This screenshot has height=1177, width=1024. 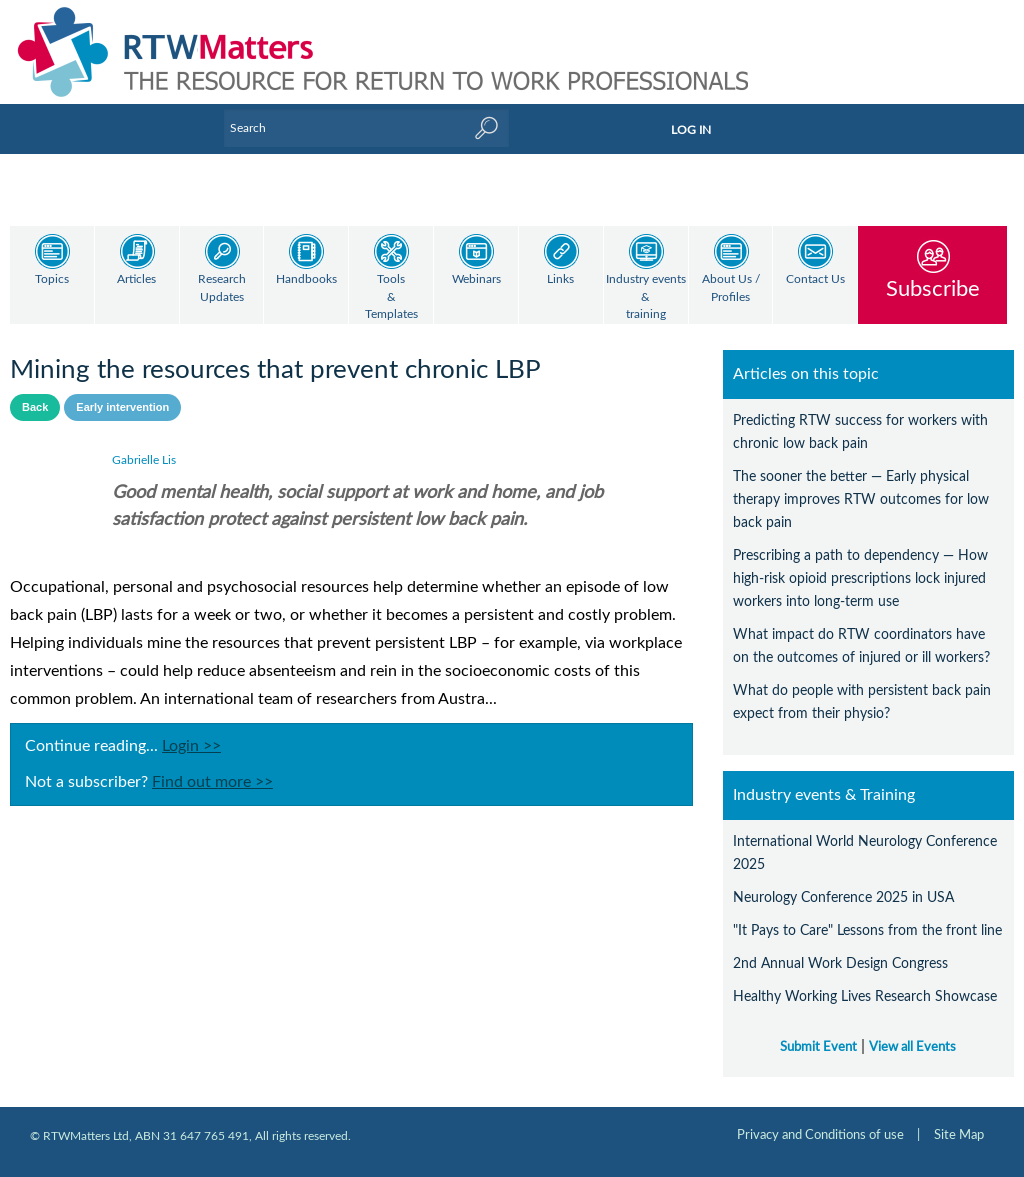 What do you see at coordinates (861, 499) in the screenshot?
I see `The sooner the better — Early physical therapy improves RTW outcomes for low back pain` at bounding box center [861, 499].